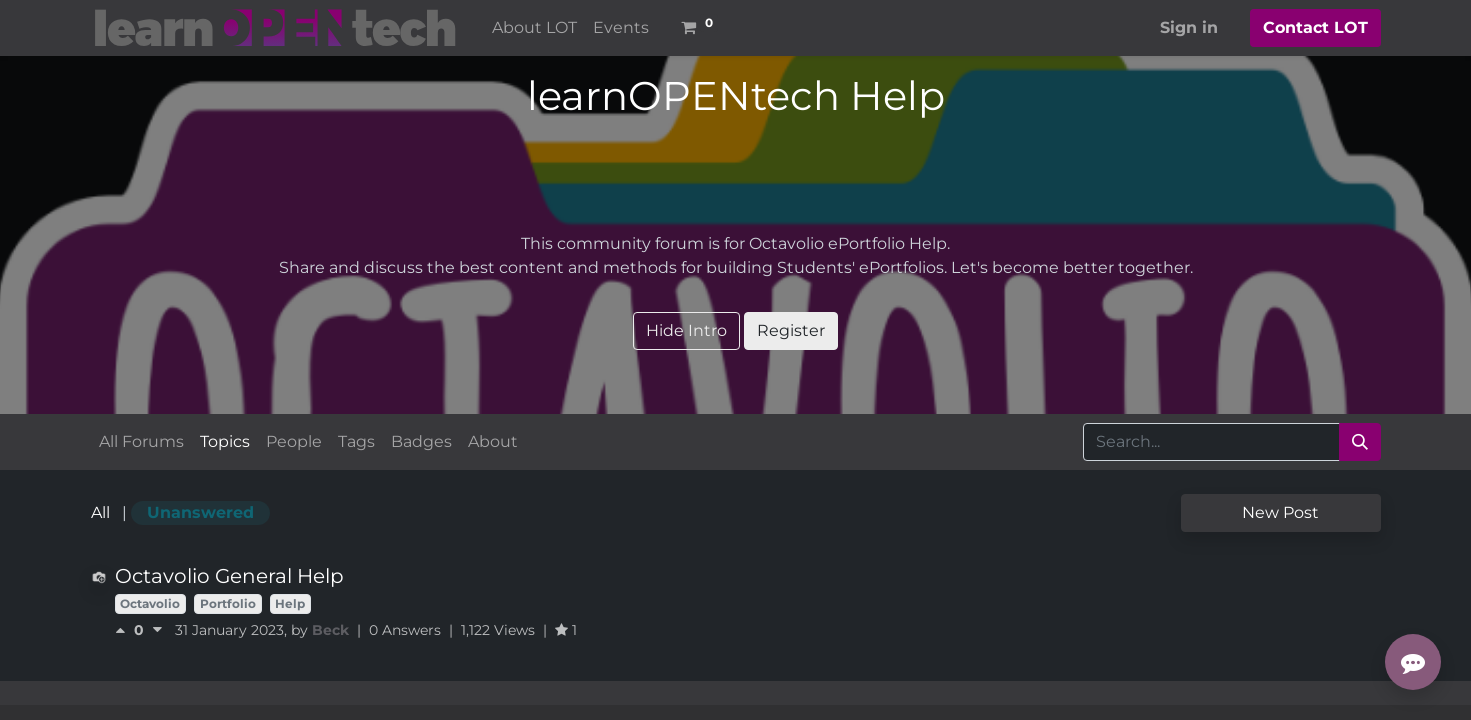 This screenshot has width=1471, height=720. I want to click on [Negative vote], so click(157, 630).